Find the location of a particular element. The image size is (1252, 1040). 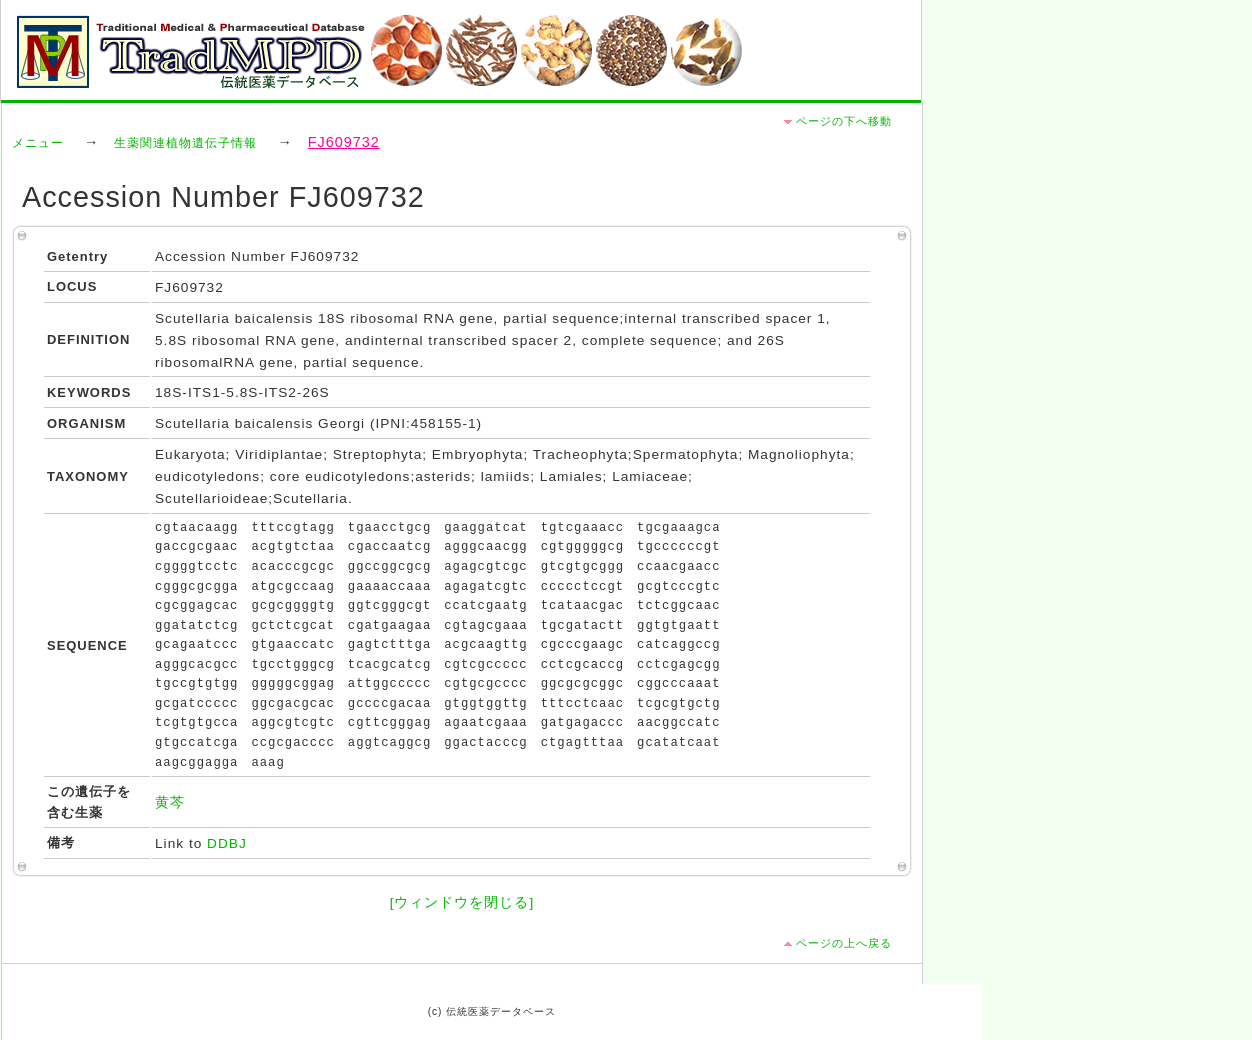

DDBJ is located at coordinates (227, 843).